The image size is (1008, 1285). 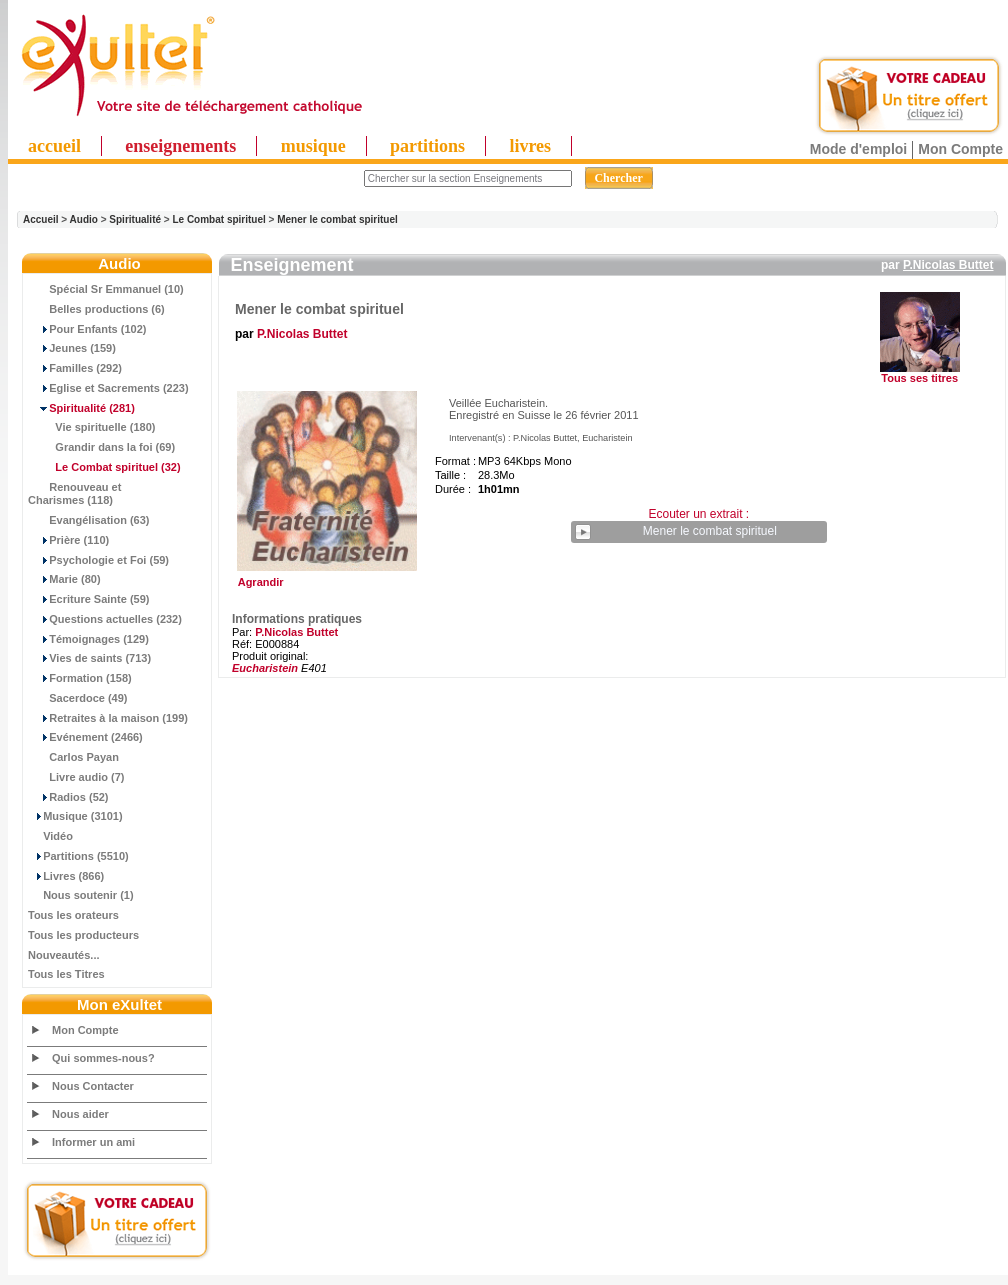 What do you see at coordinates (50, 836) in the screenshot?
I see `Vidéo` at bounding box center [50, 836].